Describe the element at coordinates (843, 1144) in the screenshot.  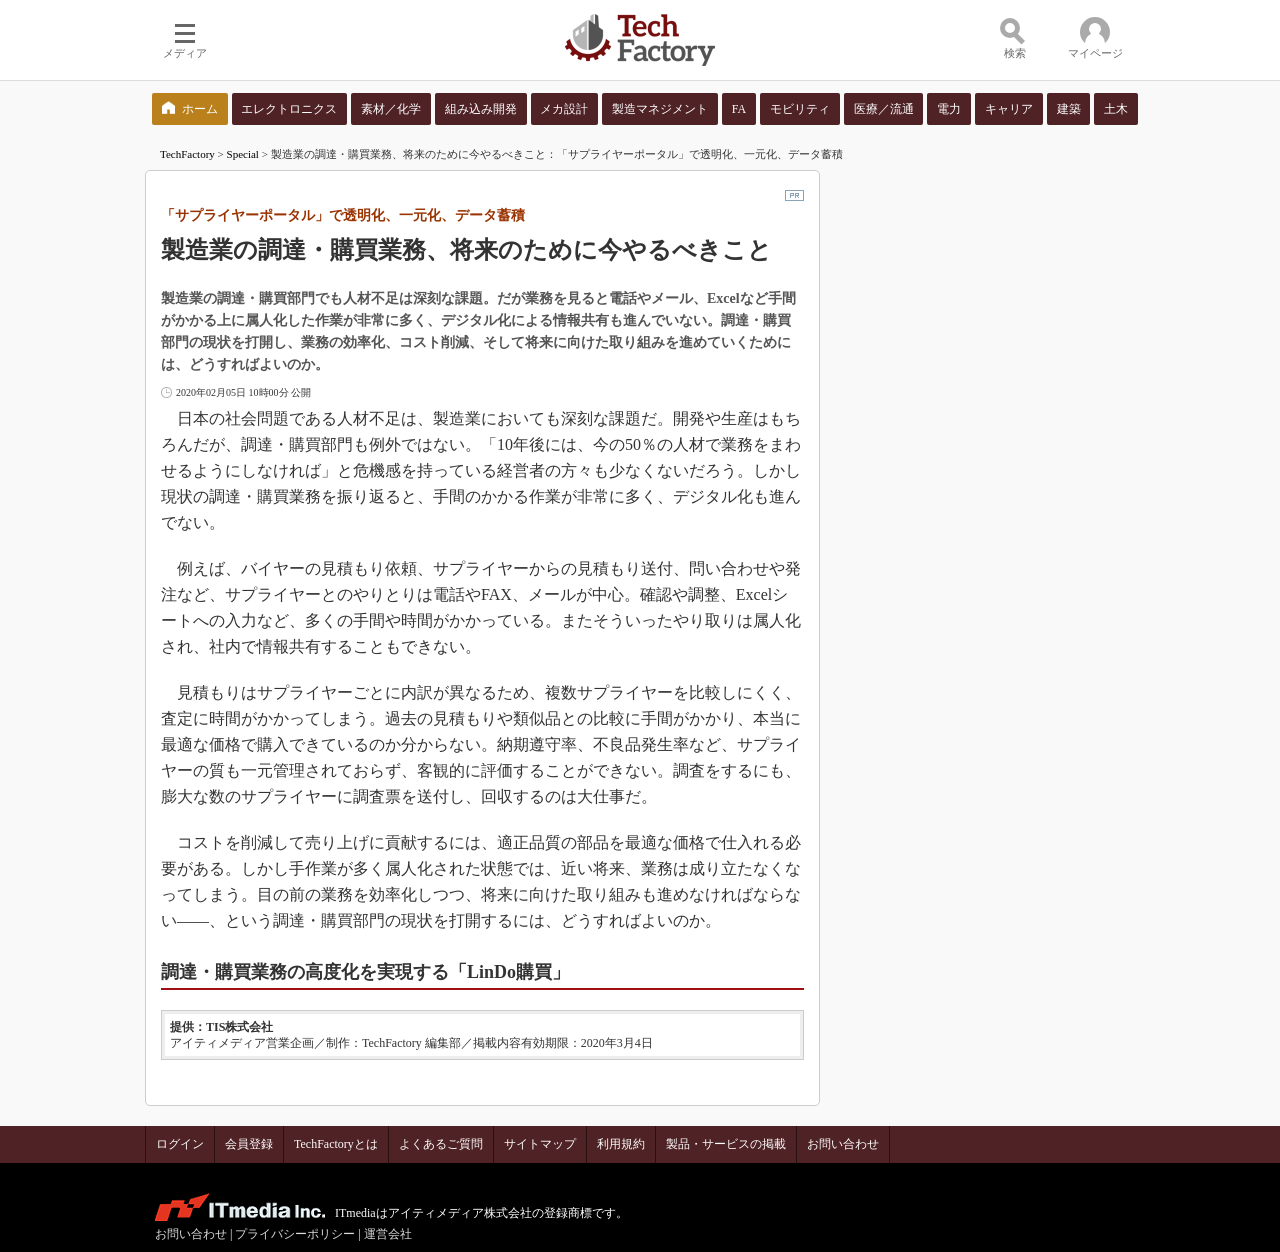
I see `お問い合わせ` at that location.